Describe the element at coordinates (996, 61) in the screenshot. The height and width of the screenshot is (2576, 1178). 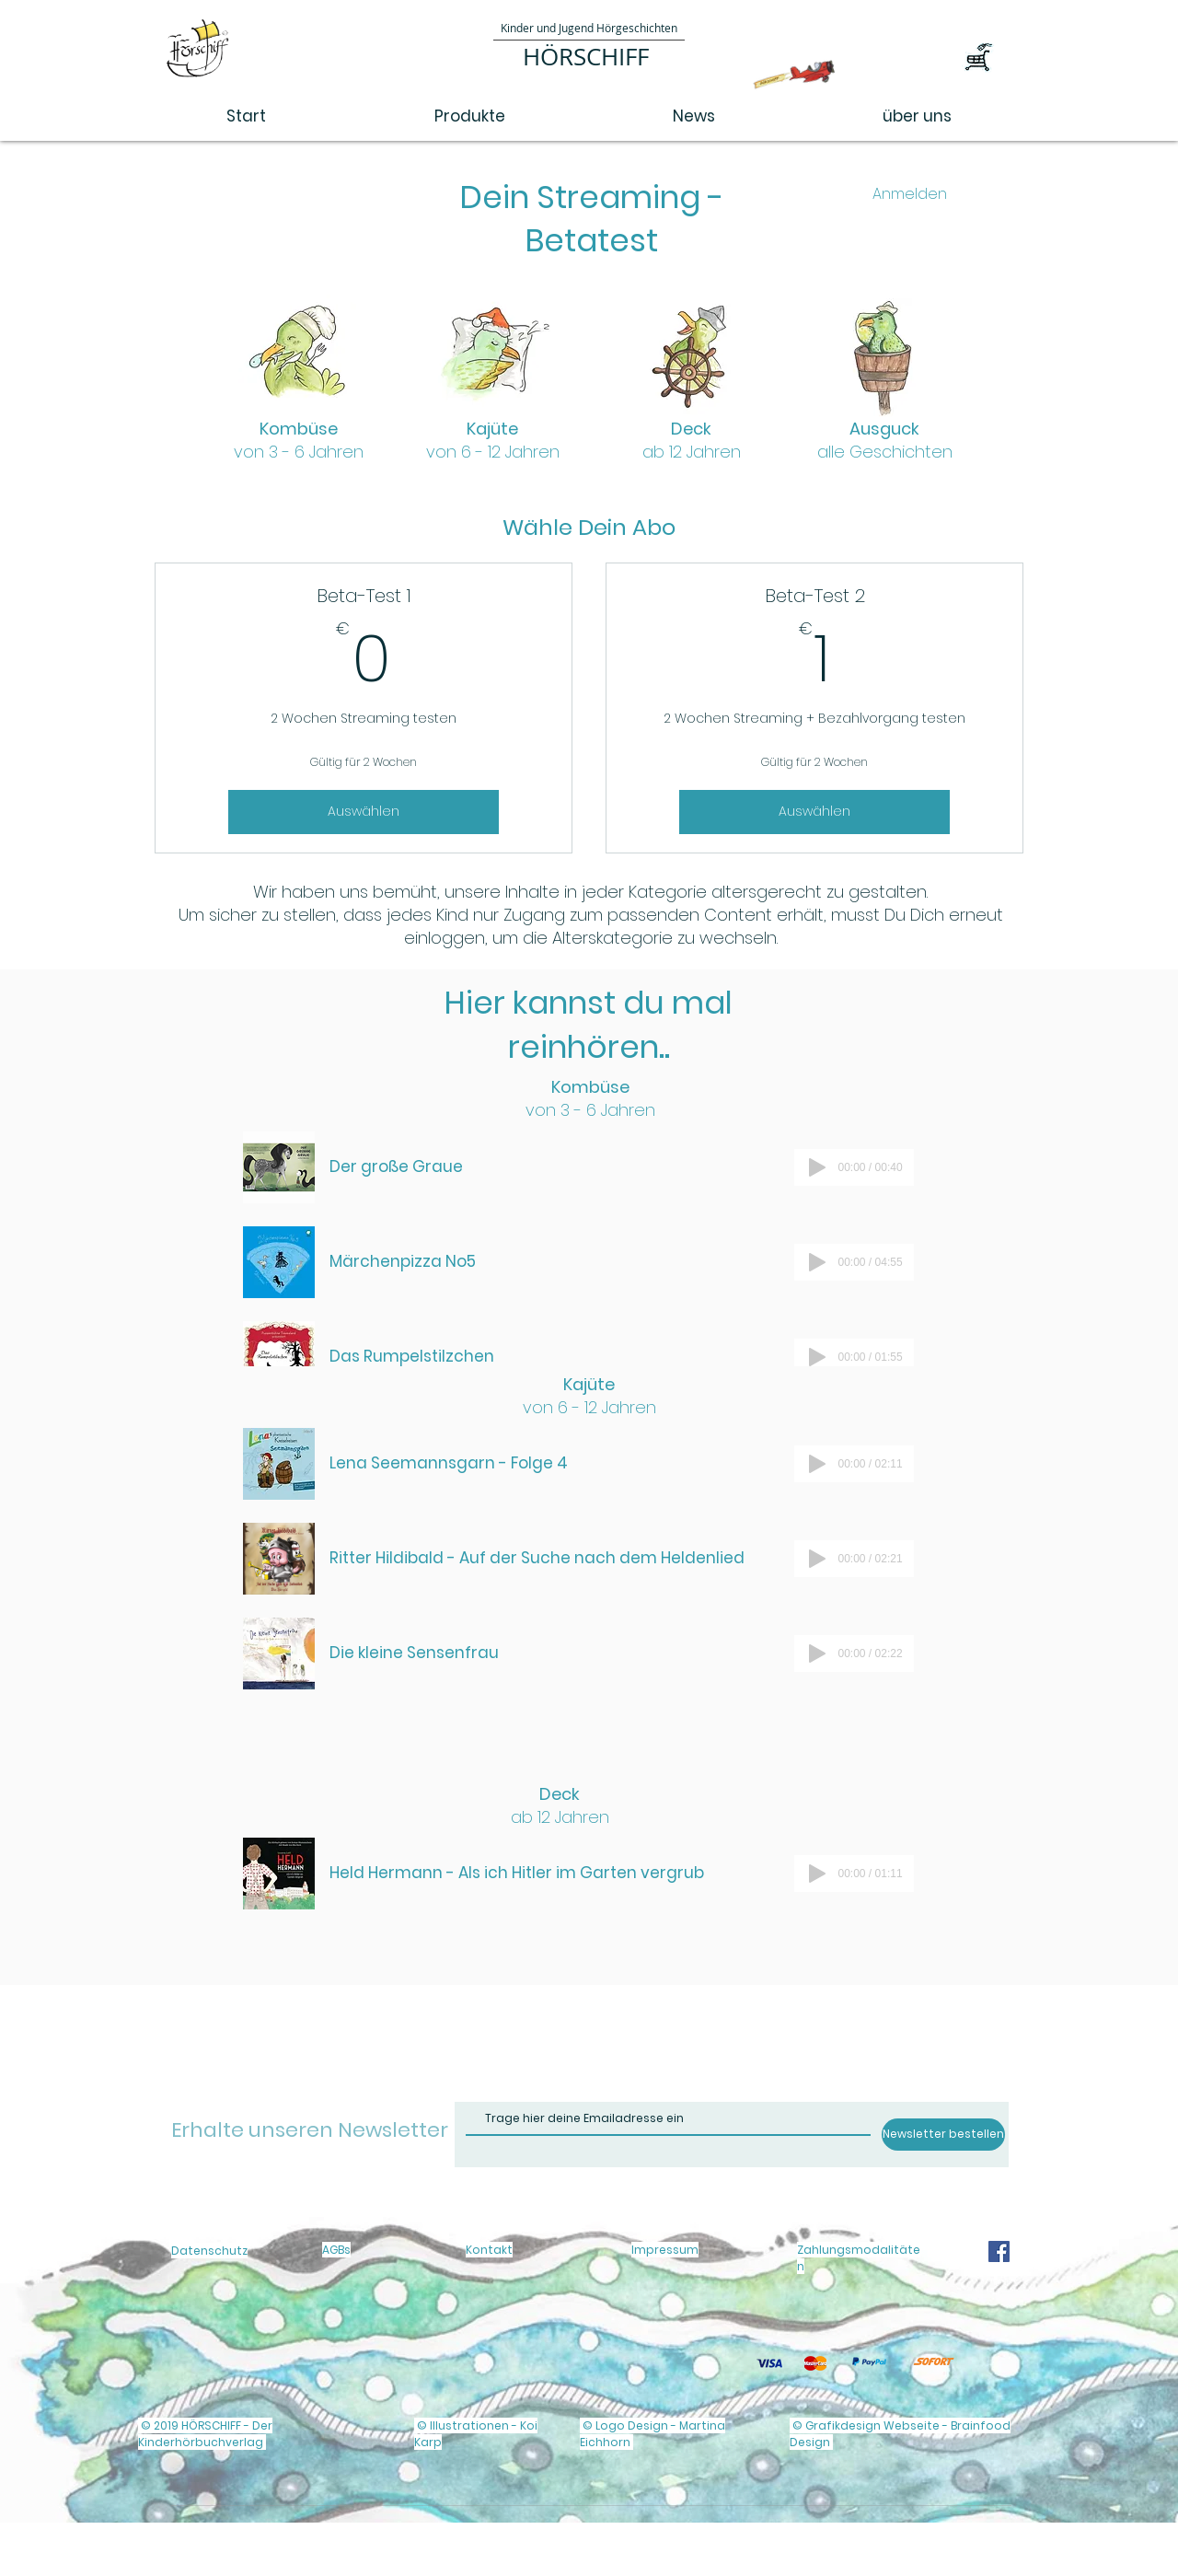
I see `[button]` at that location.